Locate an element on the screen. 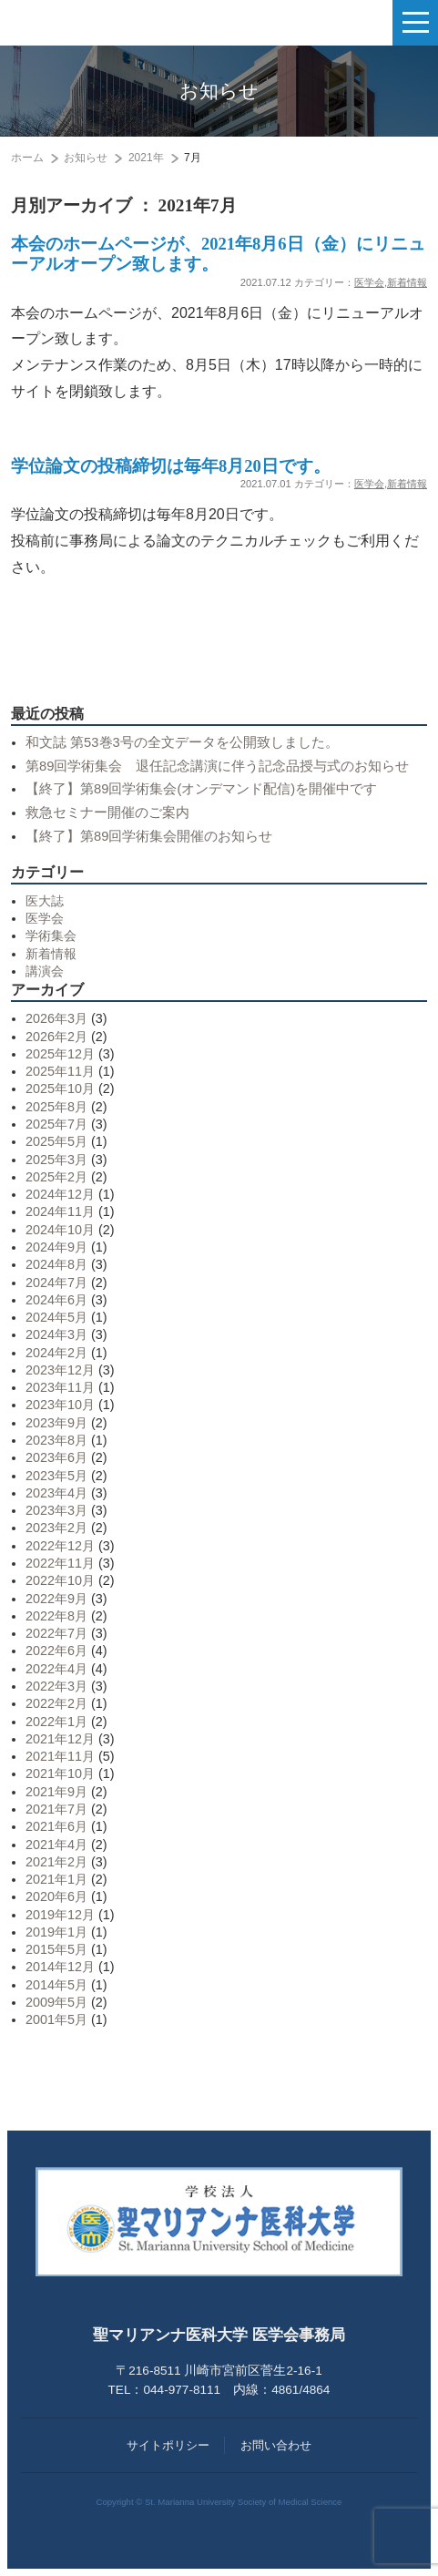 The image size is (438, 2576). 2025年5月 is located at coordinates (56, 1141).